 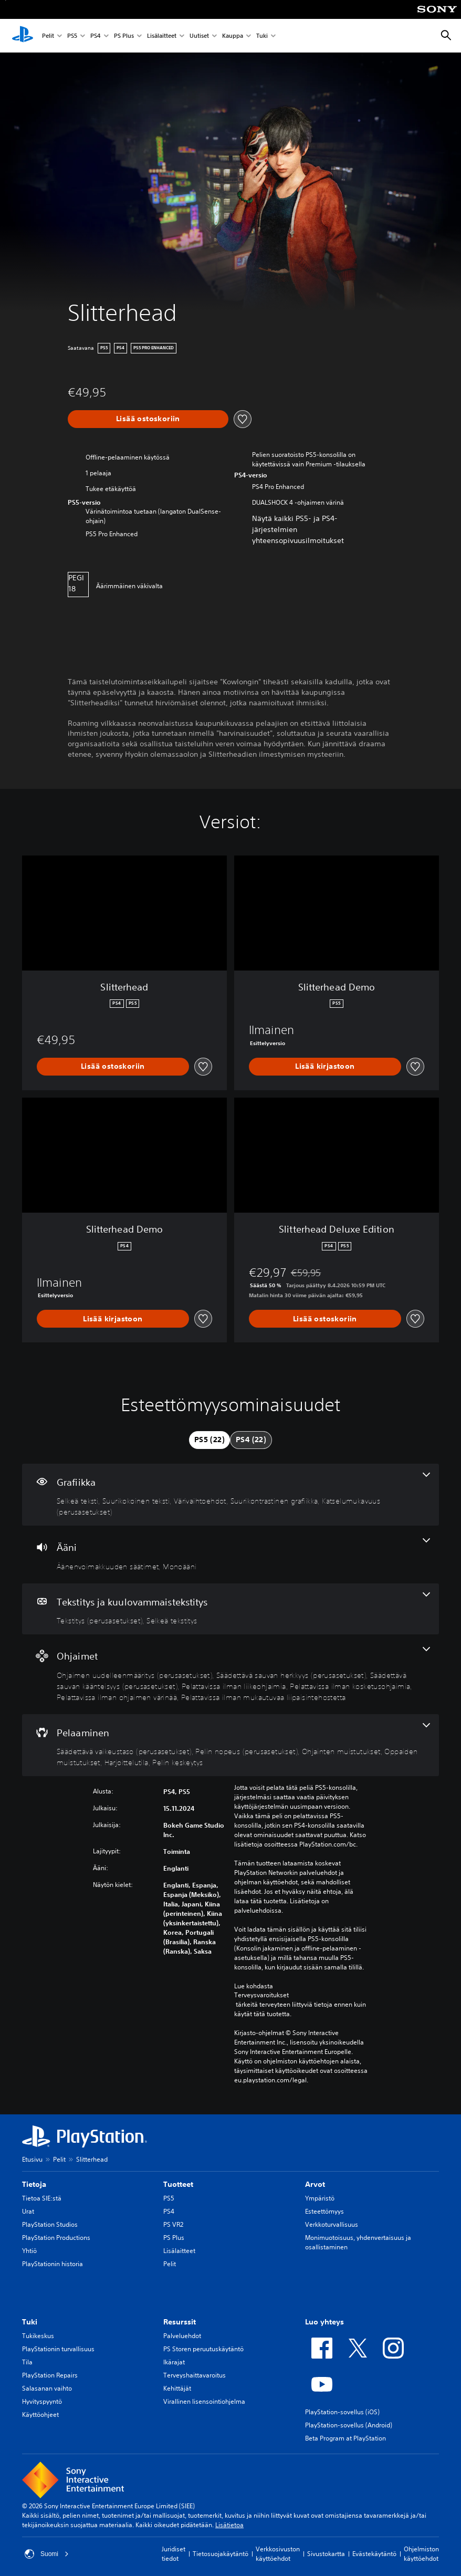 I want to click on Tukikeskus, so click(x=38, y=2335).